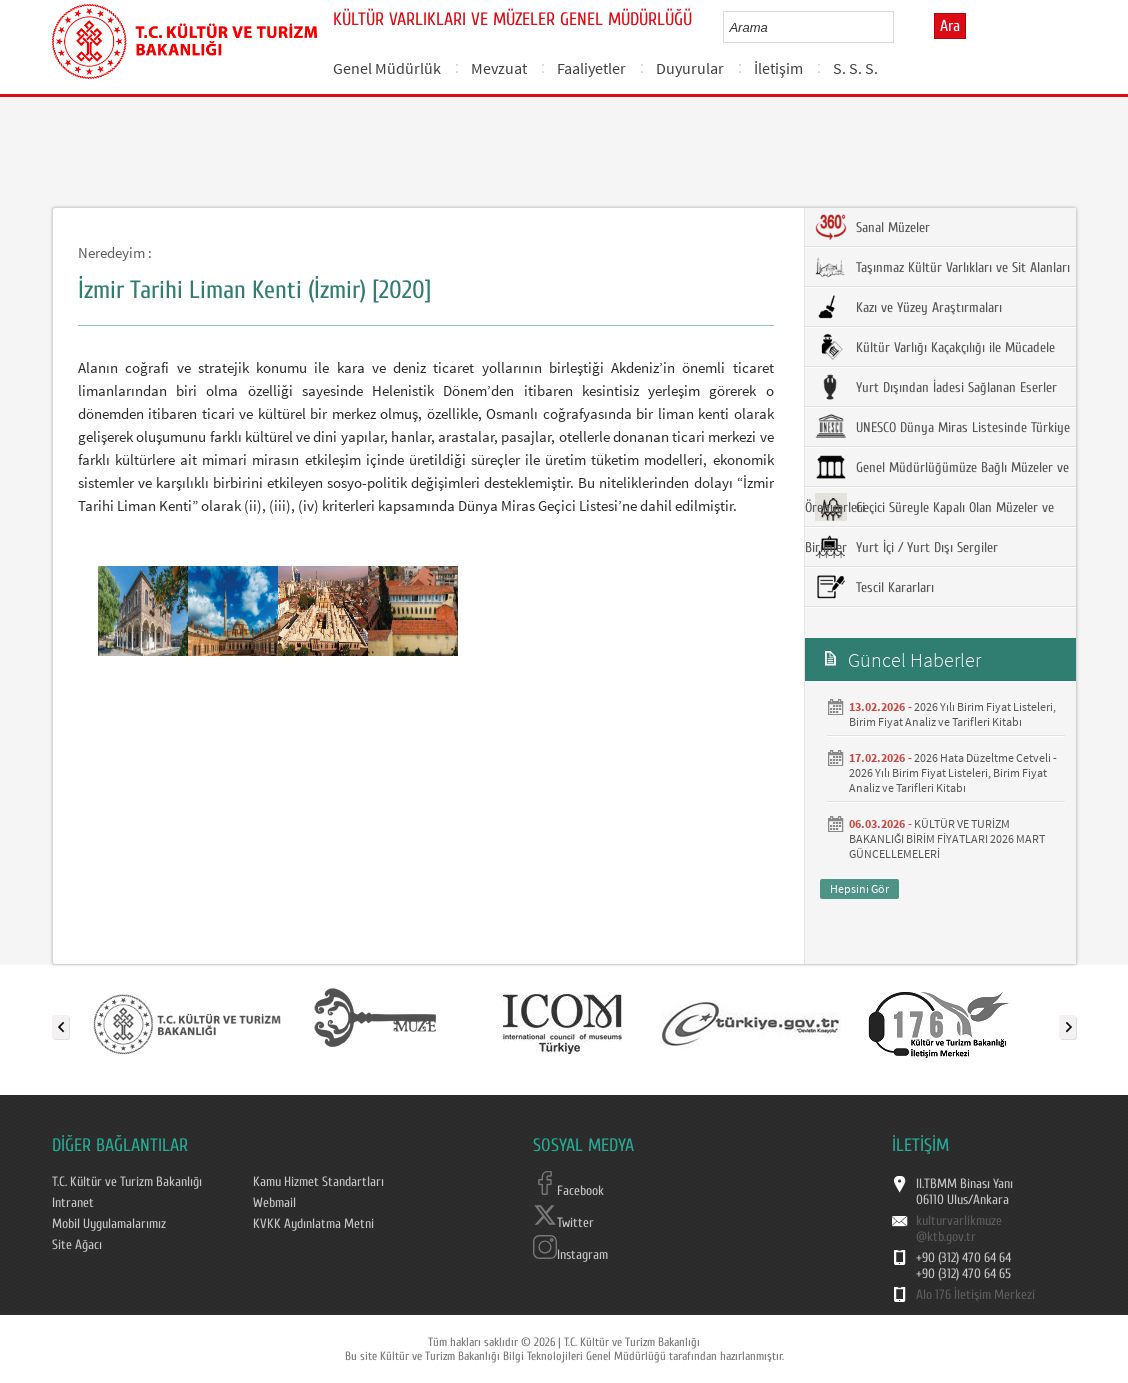 Image resolution: width=1128 pixels, height=1383 pixels. Describe the element at coordinates (899, 27) in the screenshot. I see `select` at that location.